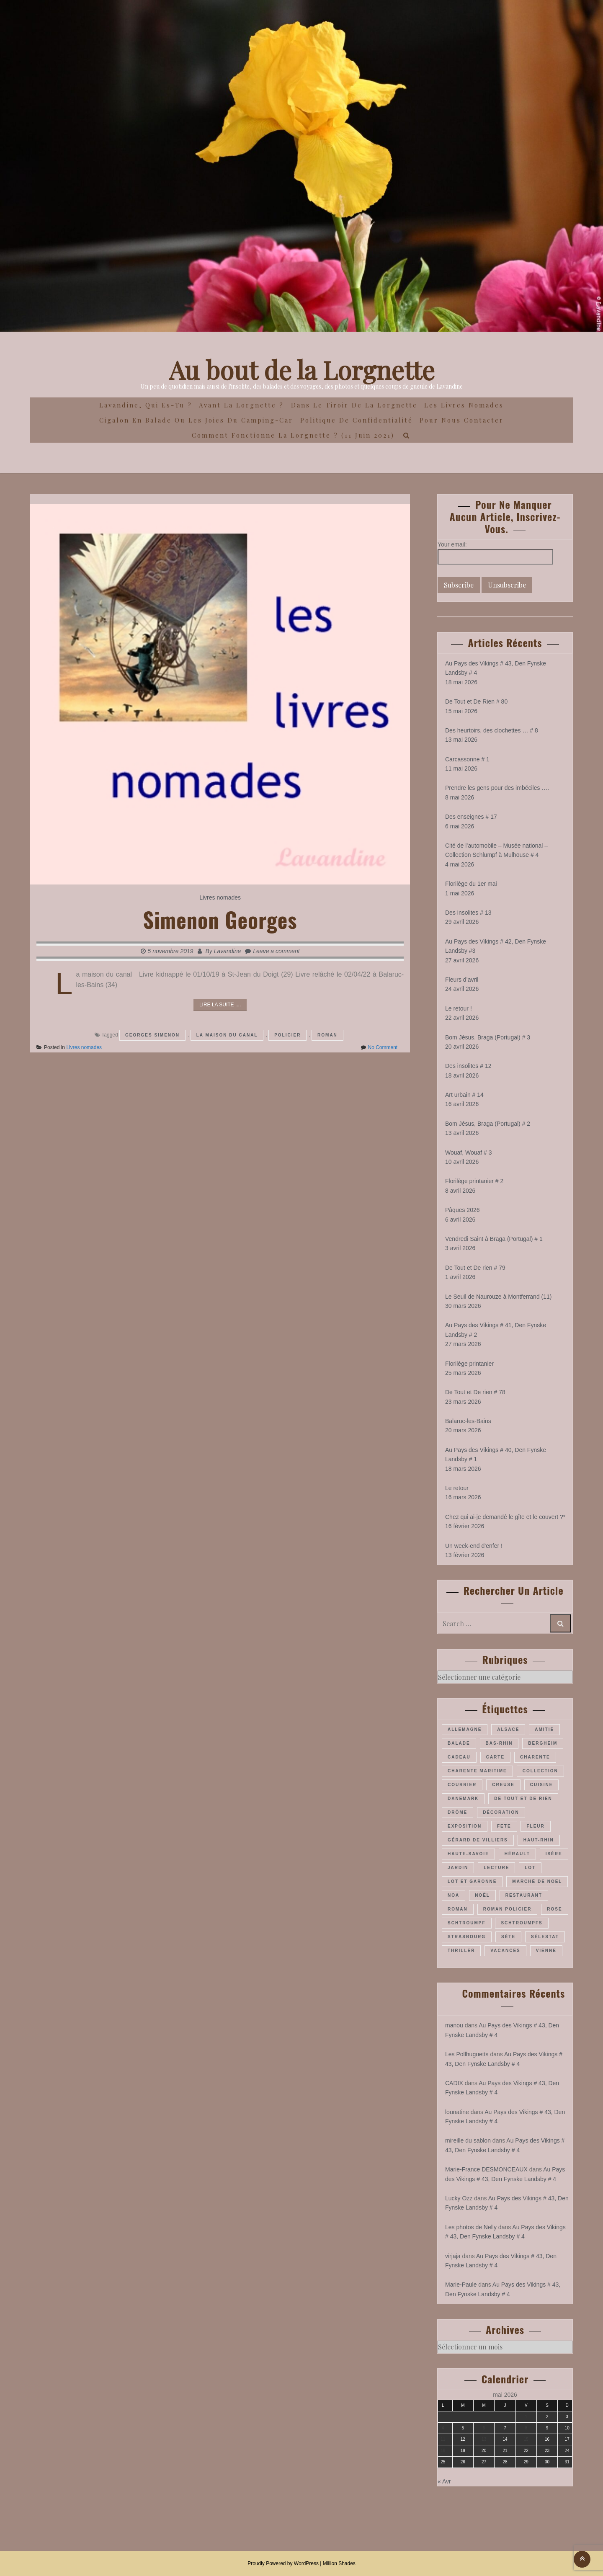 The width and height of the screenshot is (603, 2576). Describe the element at coordinates (507, 1909) in the screenshot. I see `roman policier [roman policier (27 éléments)]` at that location.